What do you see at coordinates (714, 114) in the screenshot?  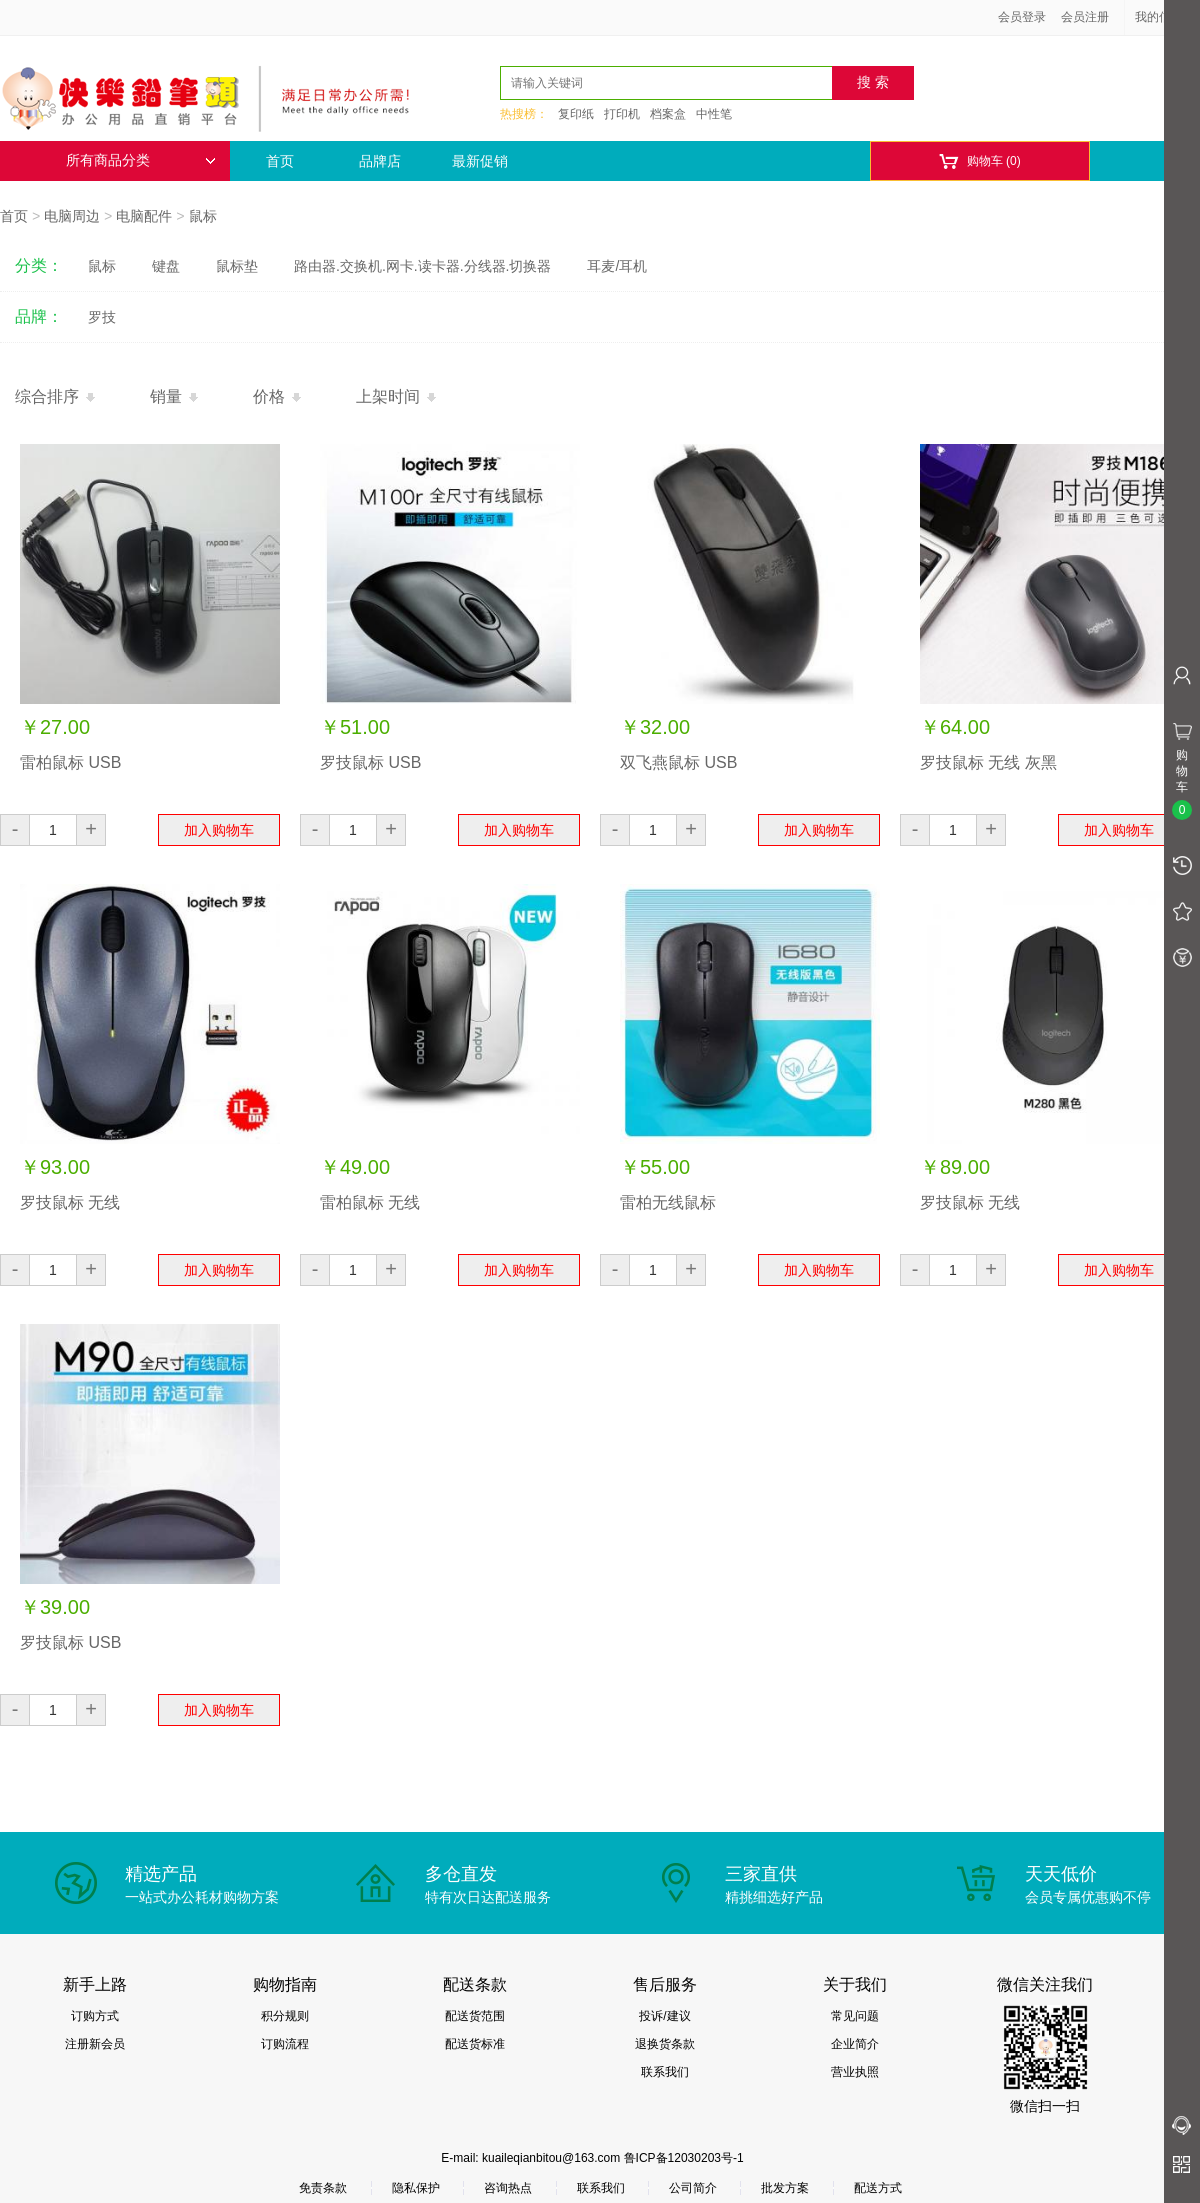 I see `中性笔` at bounding box center [714, 114].